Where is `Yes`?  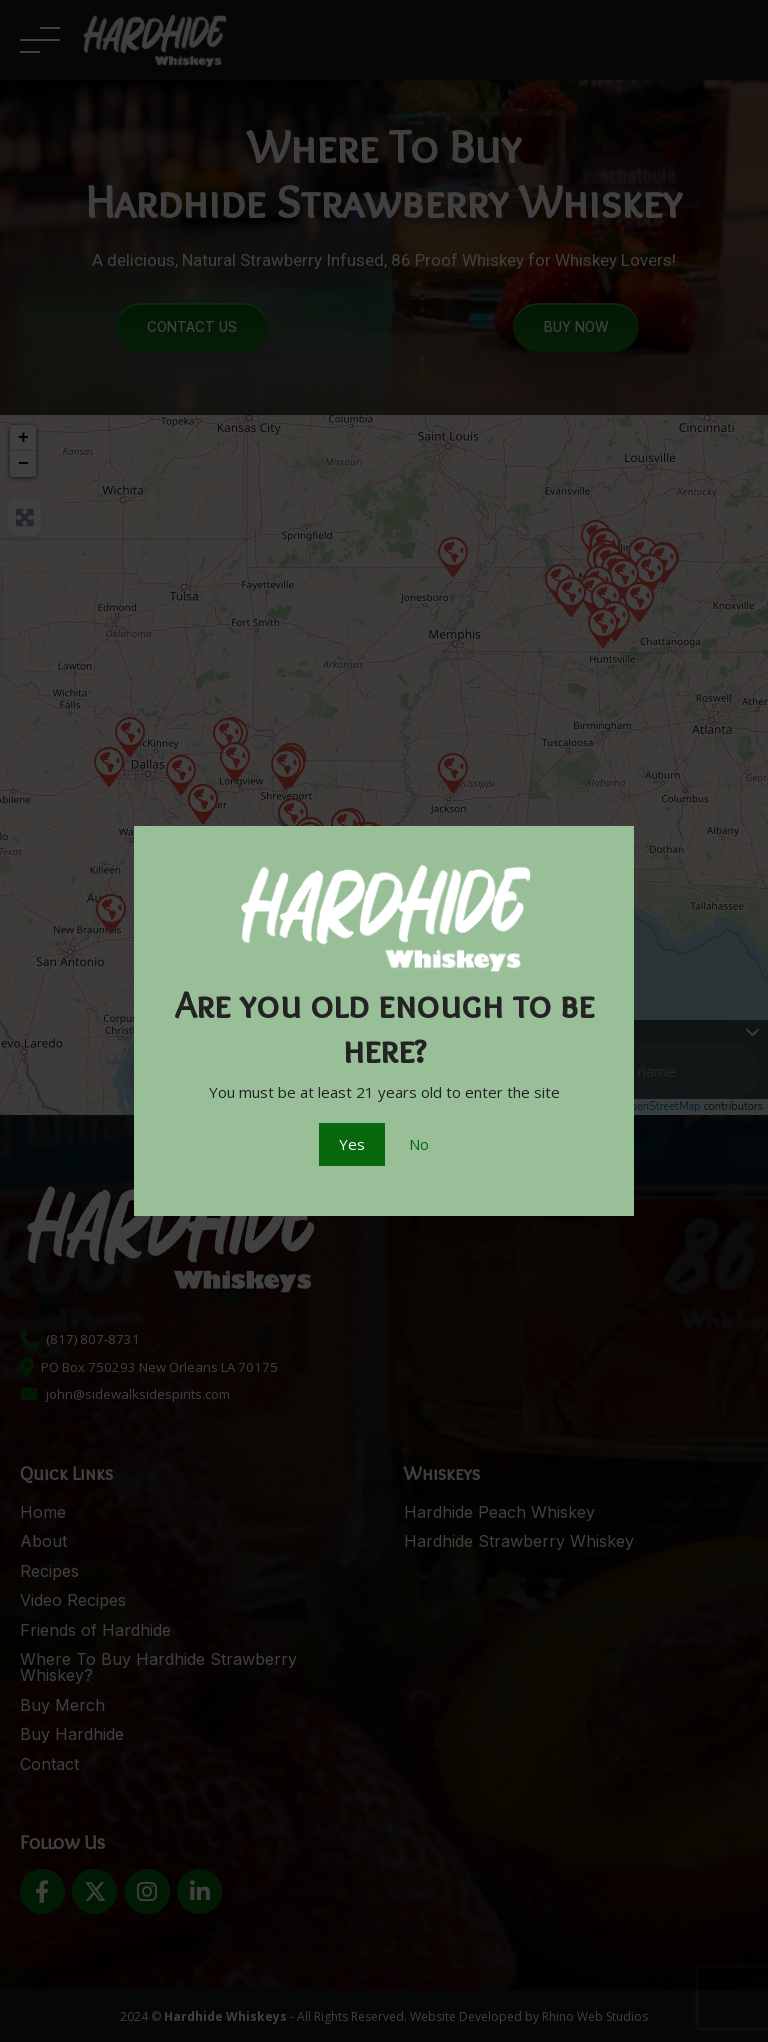
Yes is located at coordinates (352, 1144).